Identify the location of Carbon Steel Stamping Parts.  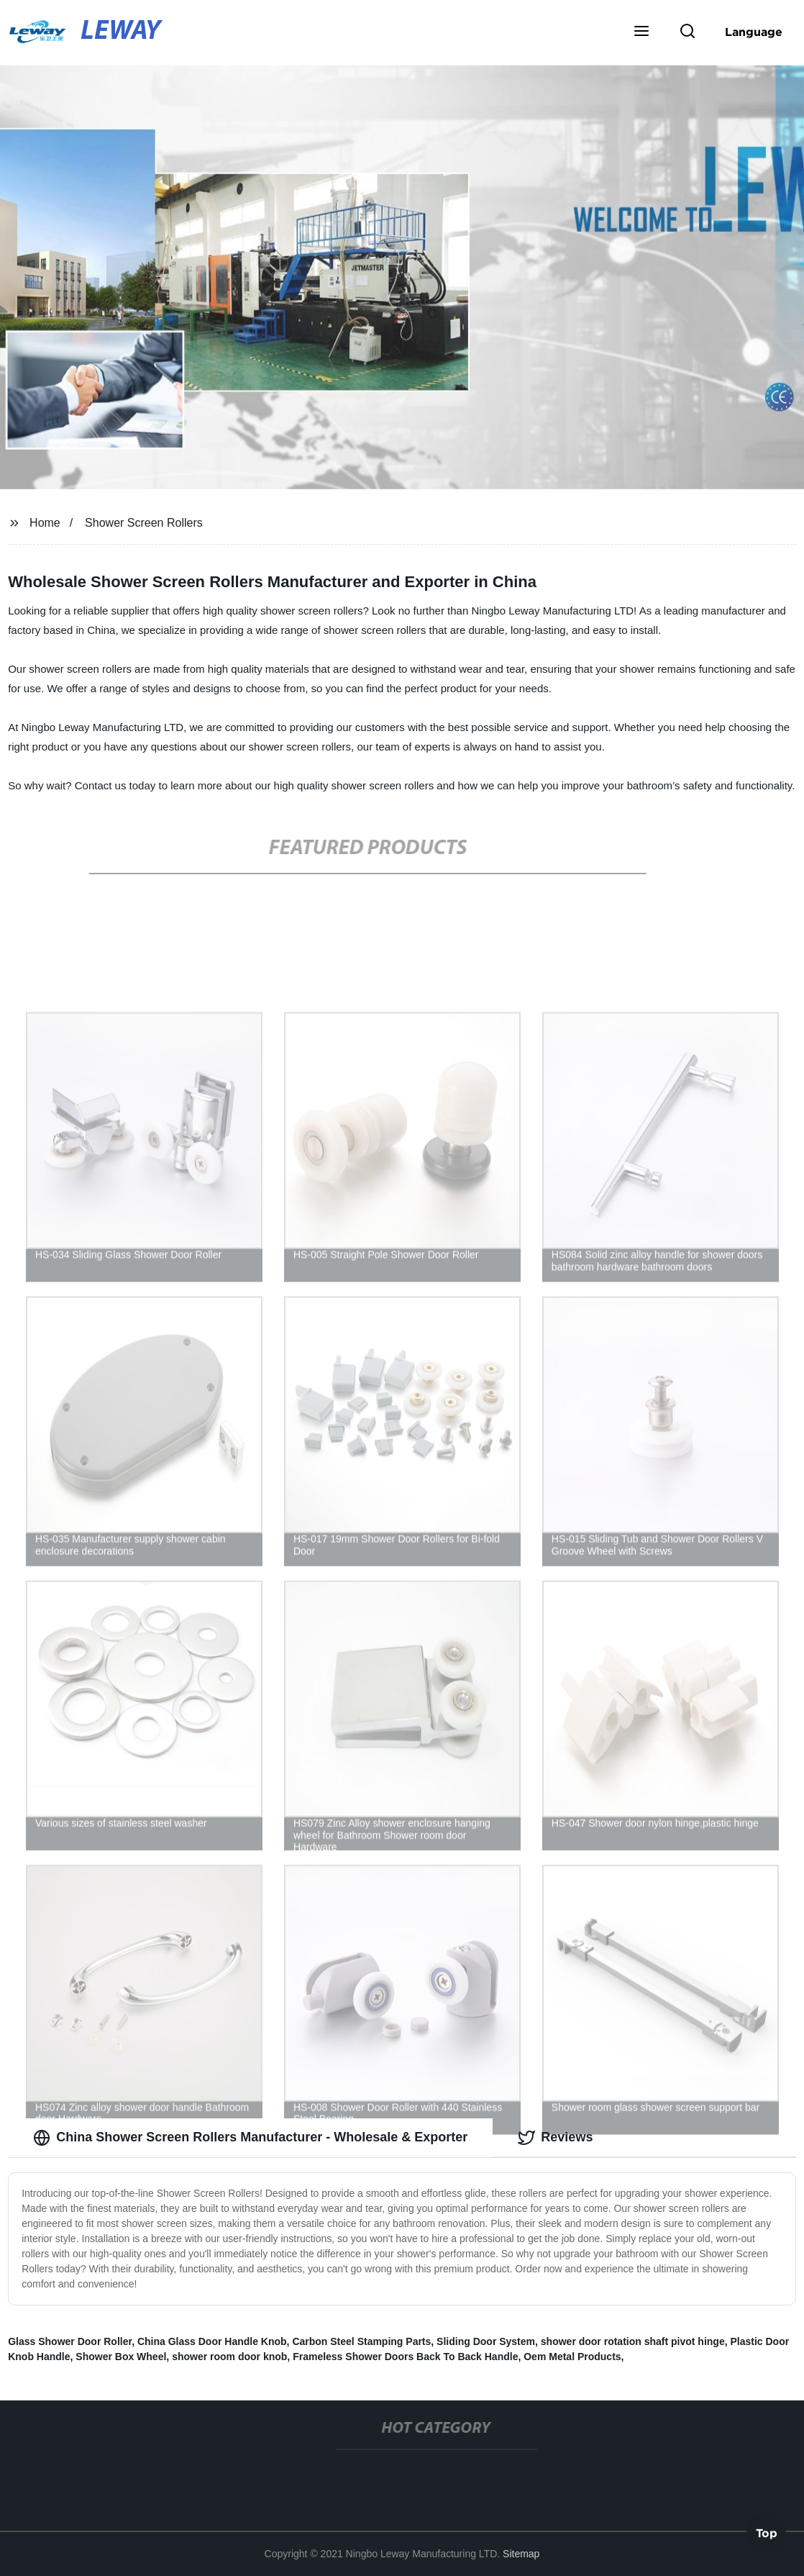
(361, 2341).